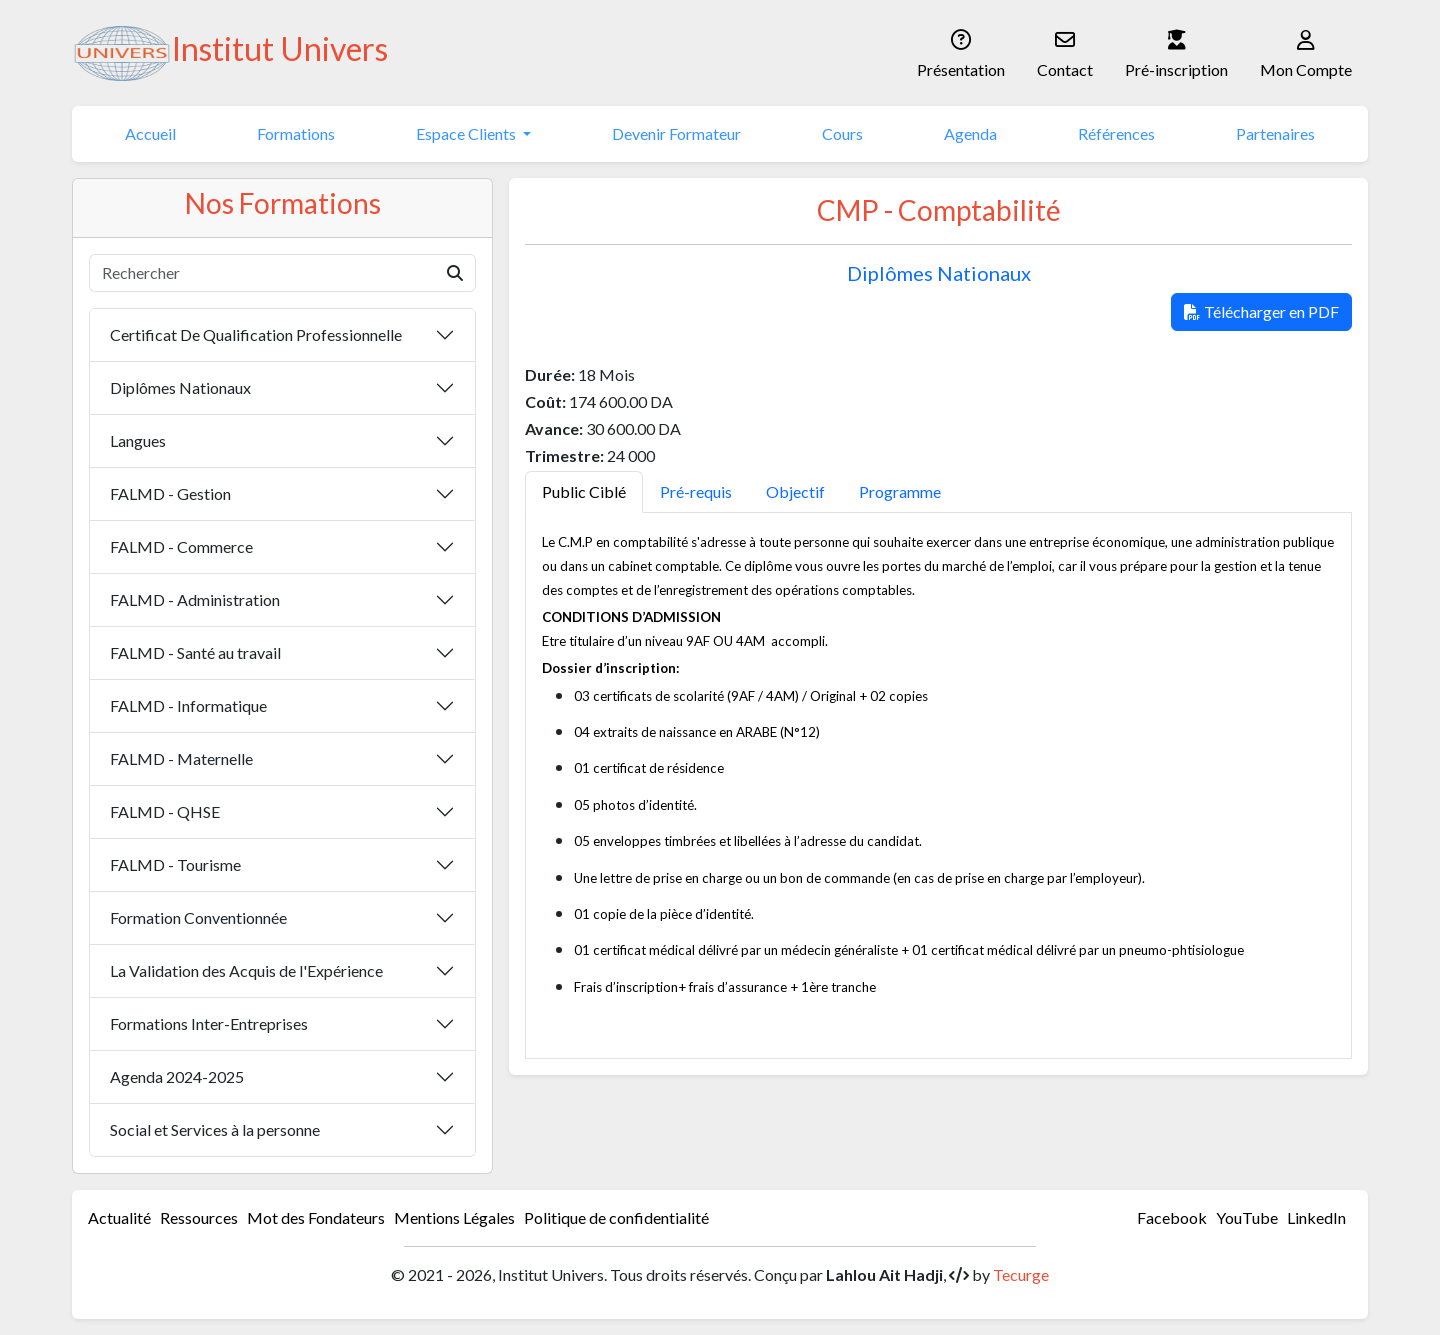 The width and height of the screenshot is (1440, 1335). What do you see at coordinates (454, 1217) in the screenshot?
I see `Mentions Légales` at bounding box center [454, 1217].